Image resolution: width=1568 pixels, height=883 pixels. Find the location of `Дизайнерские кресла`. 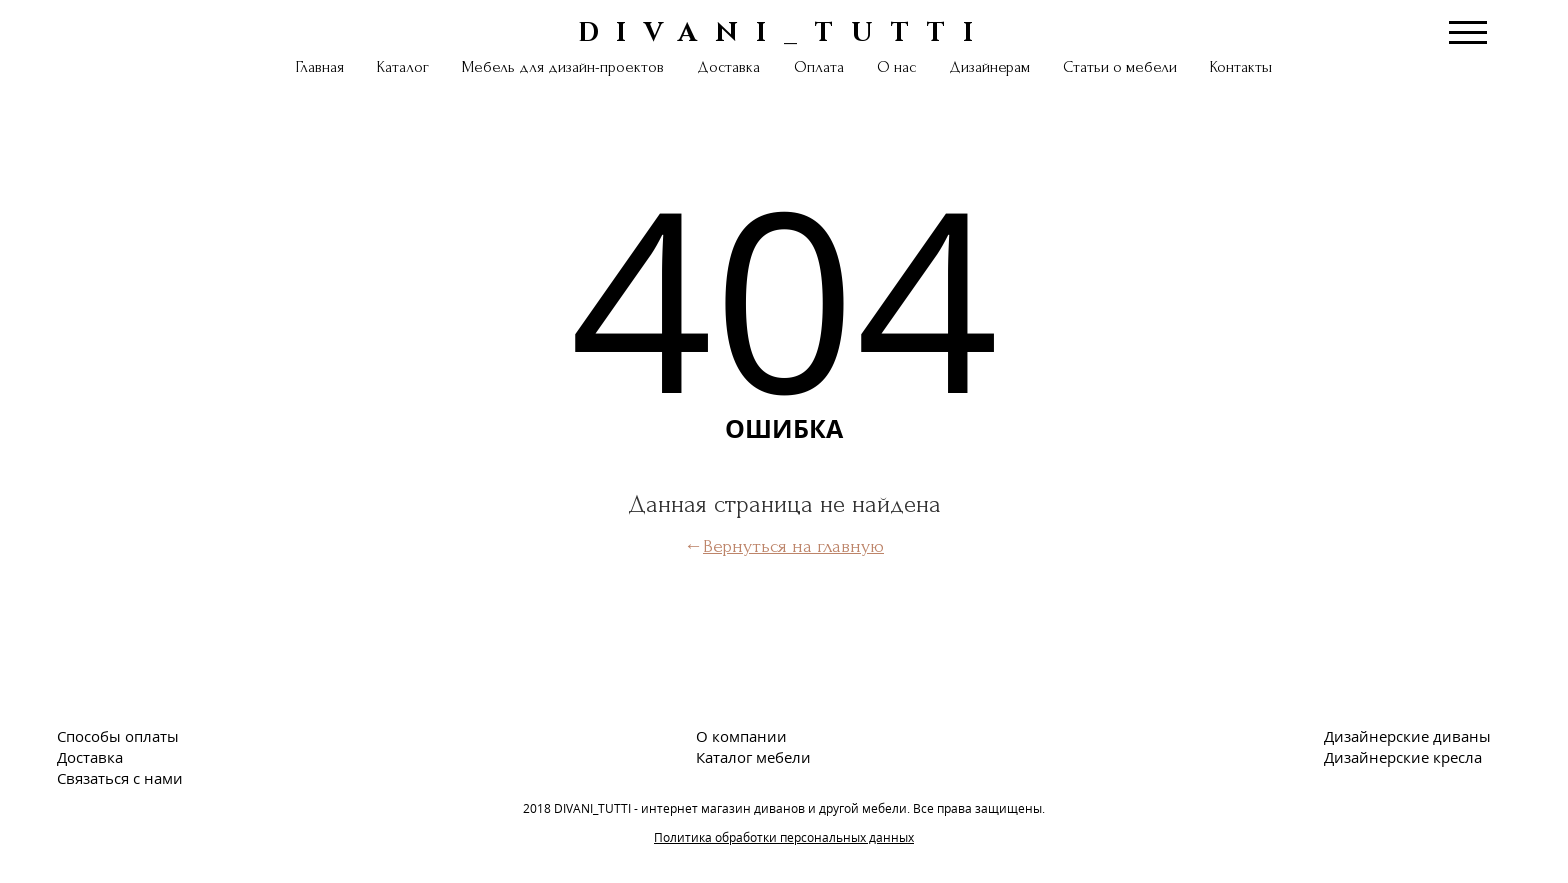

Дизайнерские кресла is located at coordinates (1403, 757).